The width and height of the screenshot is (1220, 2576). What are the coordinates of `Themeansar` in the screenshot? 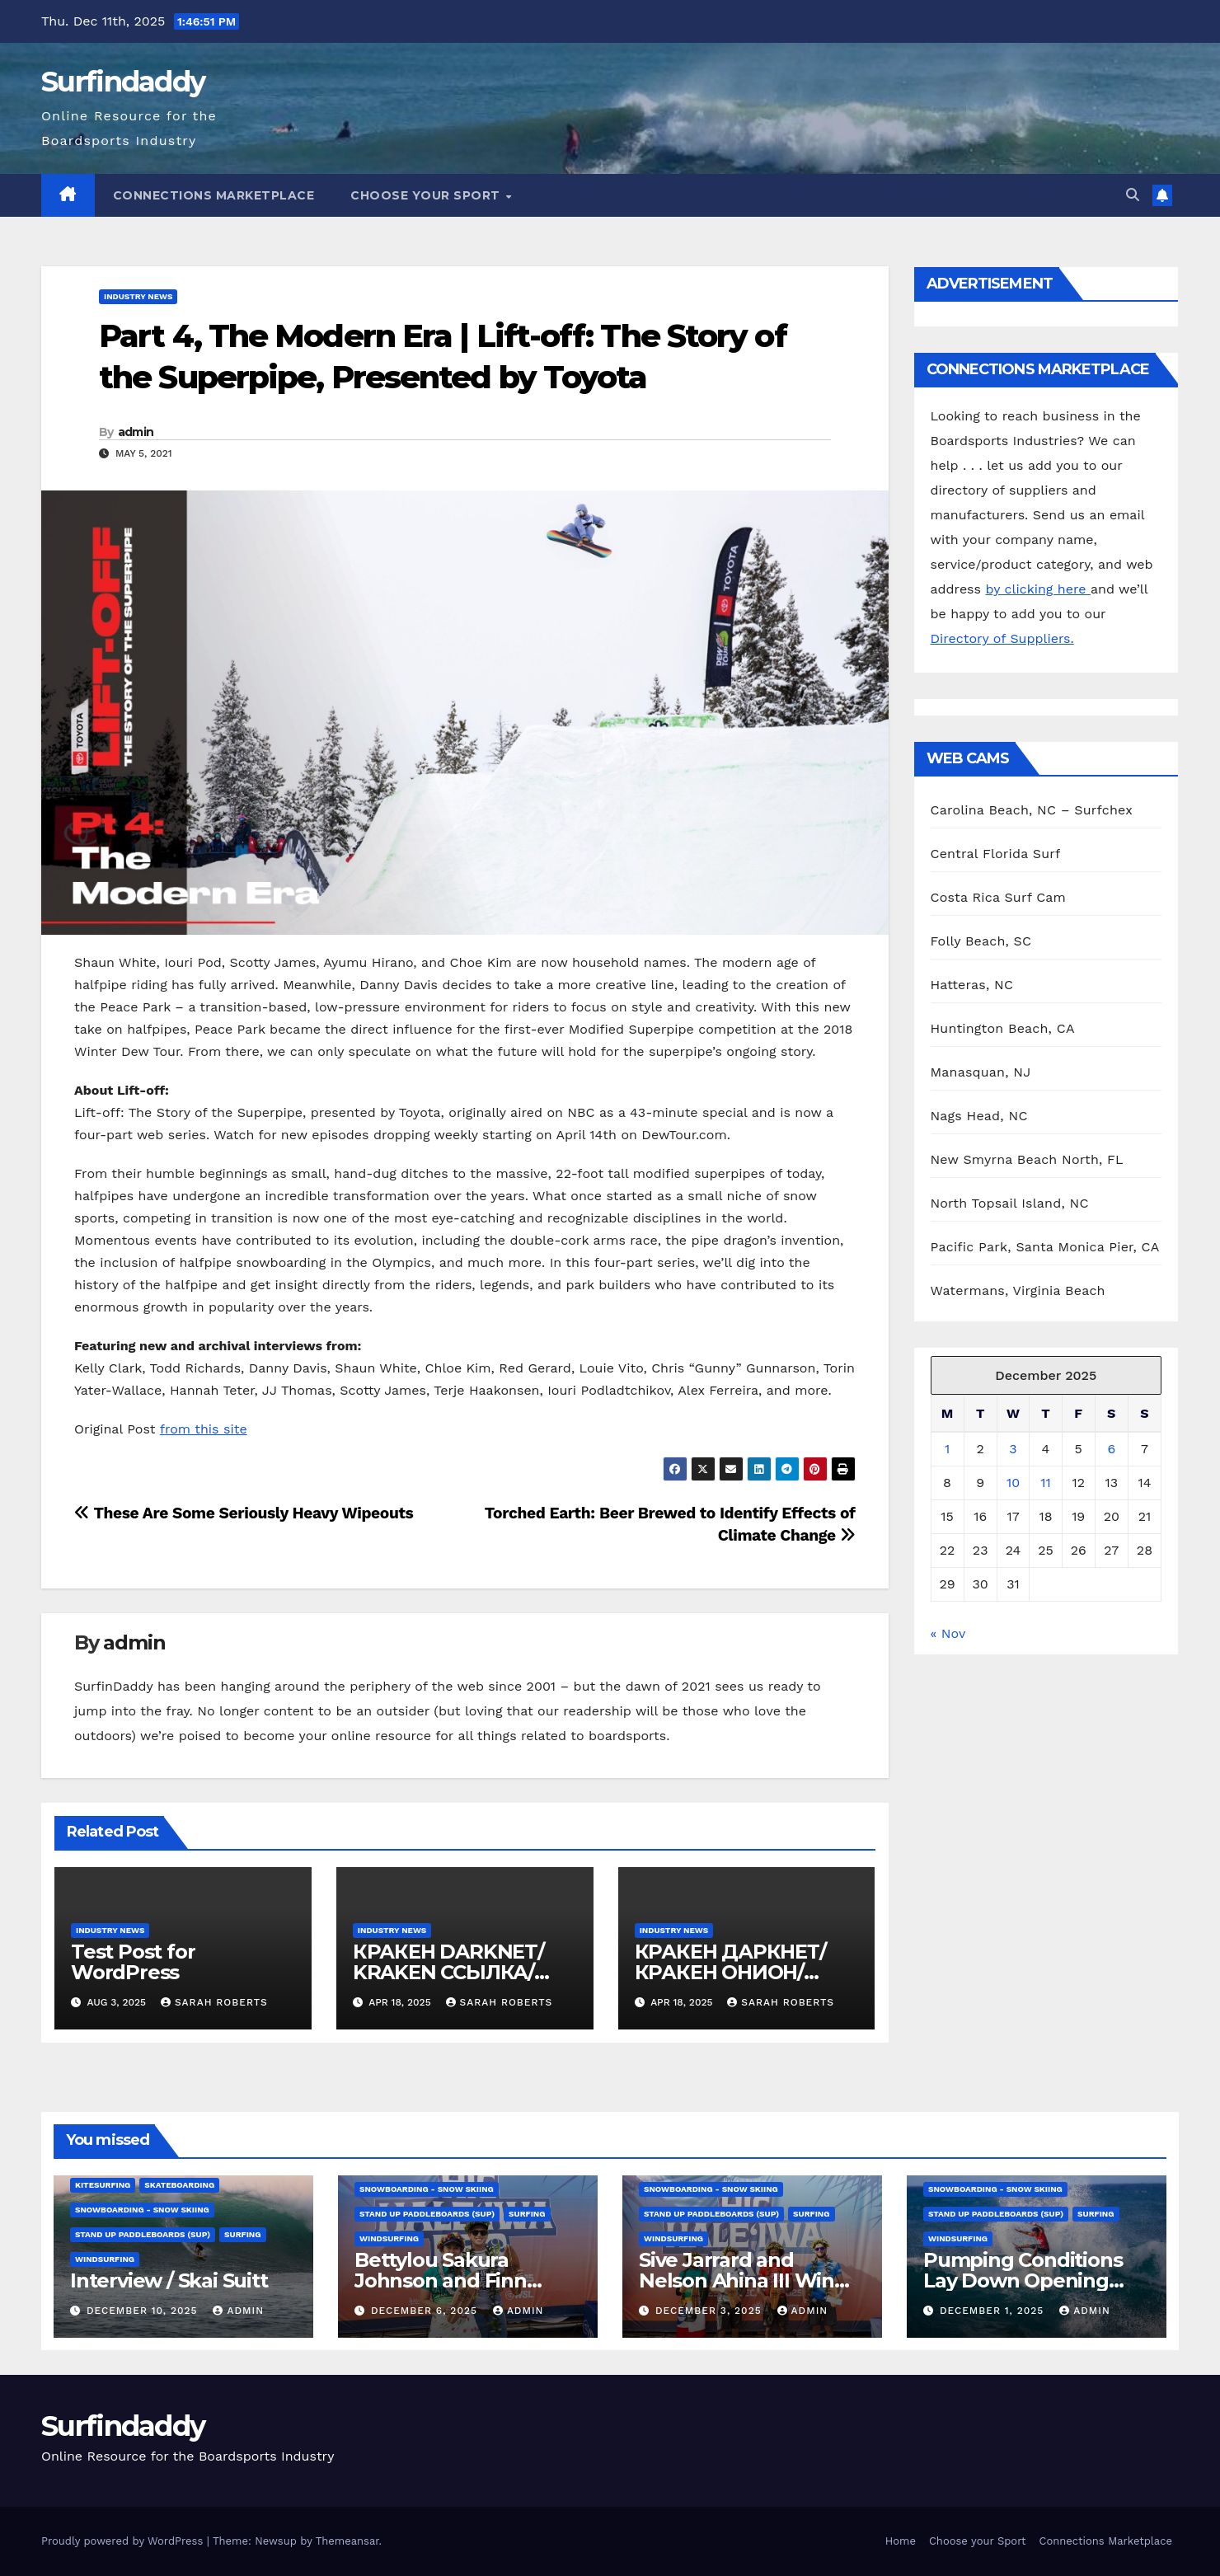 It's located at (347, 2541).